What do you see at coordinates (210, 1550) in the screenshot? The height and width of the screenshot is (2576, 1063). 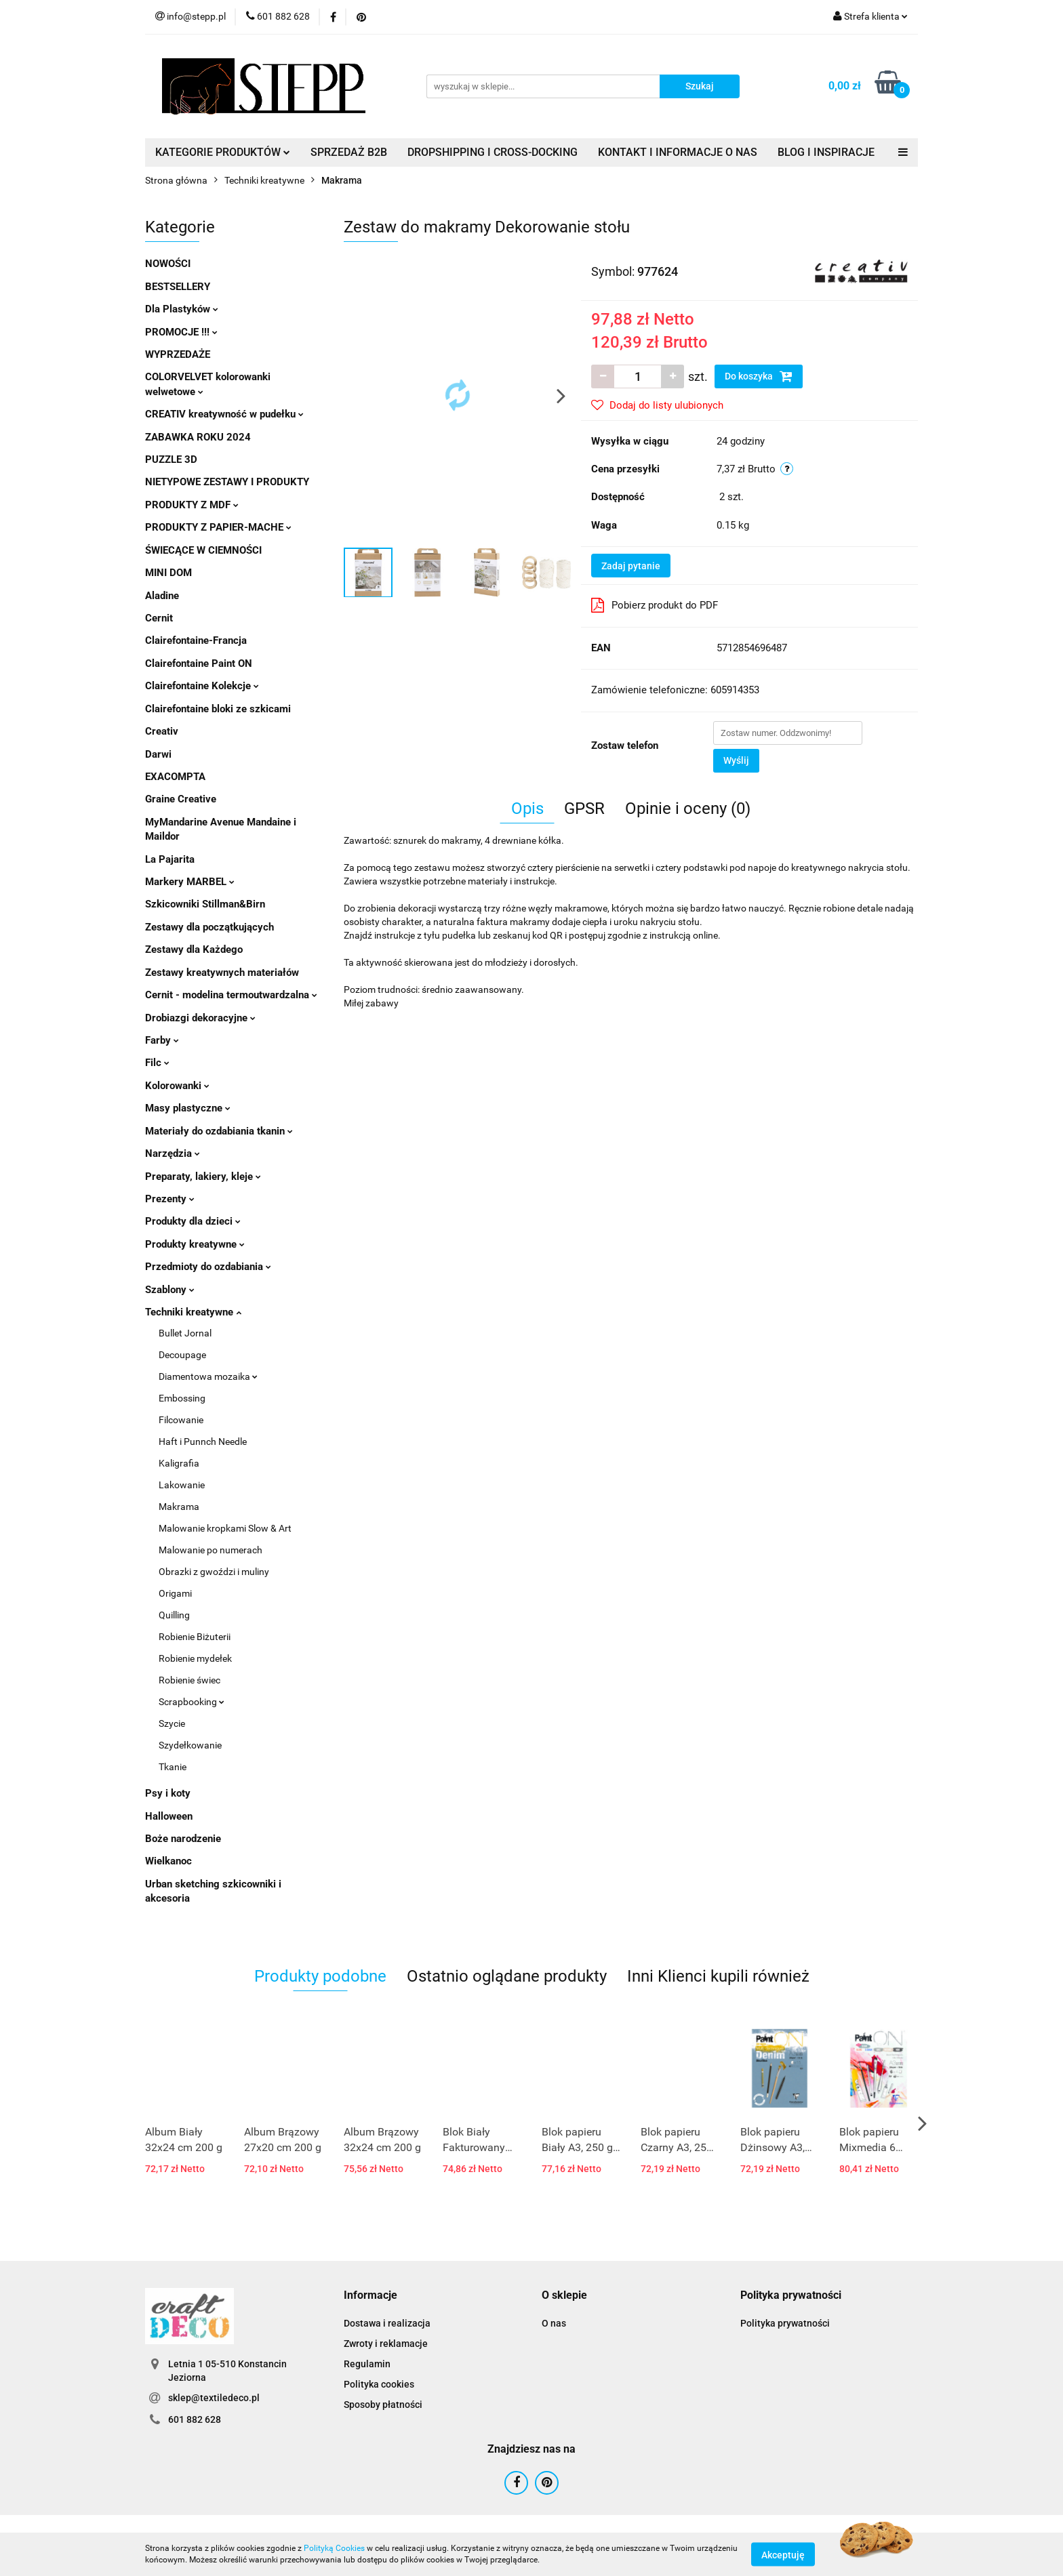 I see `Malowanie po numerach` at bounding box center [210, 1550].